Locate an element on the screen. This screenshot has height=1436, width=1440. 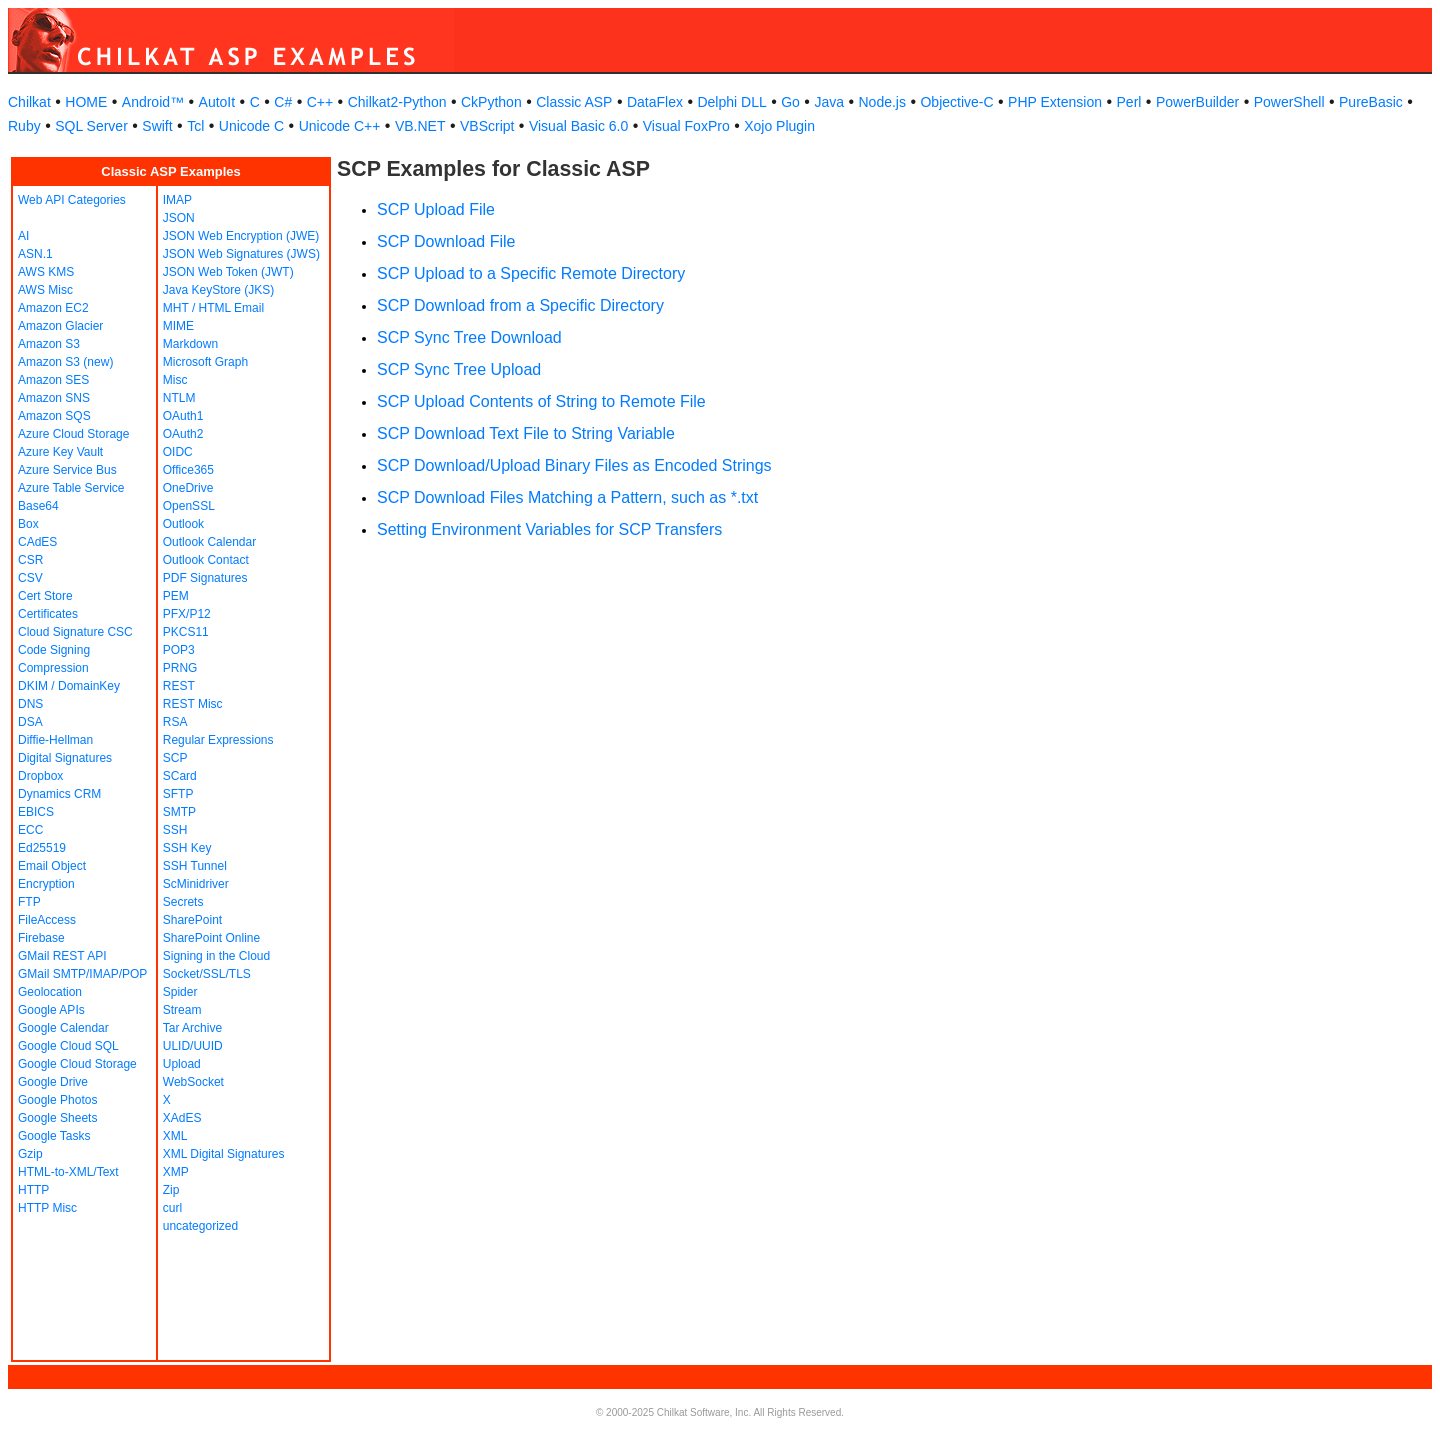
SCP Upload to a Specific Remote Directory is located at coordinates (531, 273).